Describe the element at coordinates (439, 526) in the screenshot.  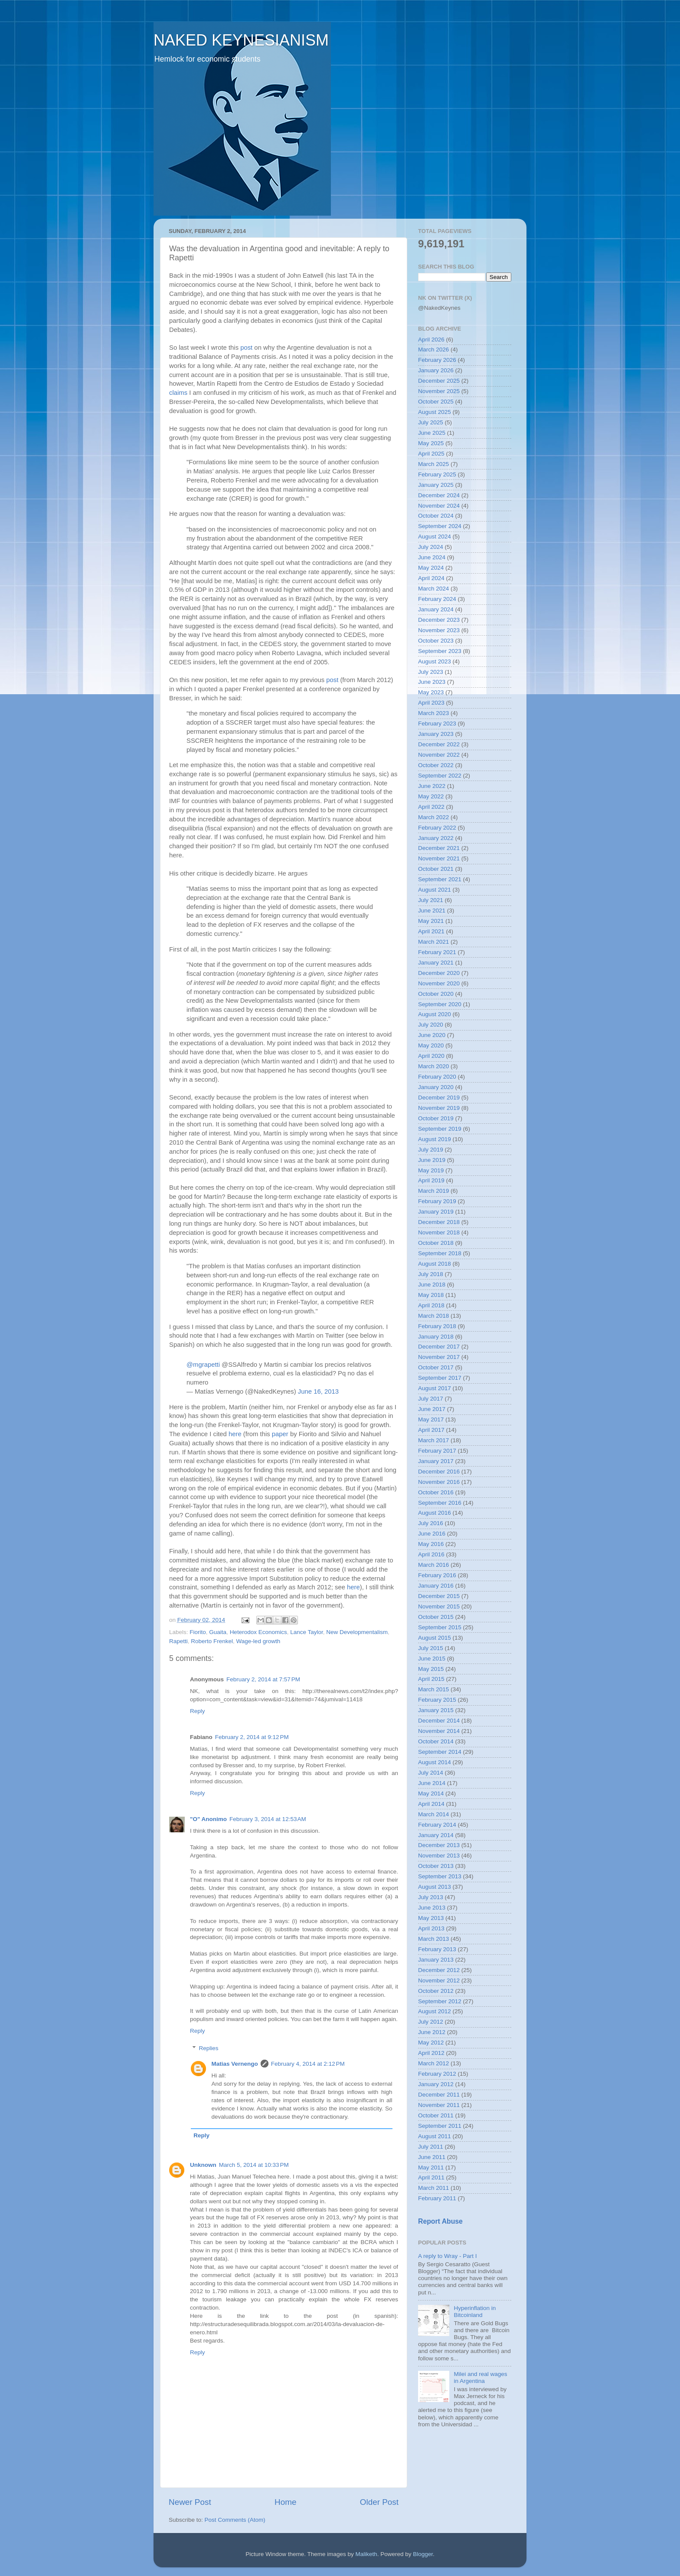
I see `September 2024` at that location.